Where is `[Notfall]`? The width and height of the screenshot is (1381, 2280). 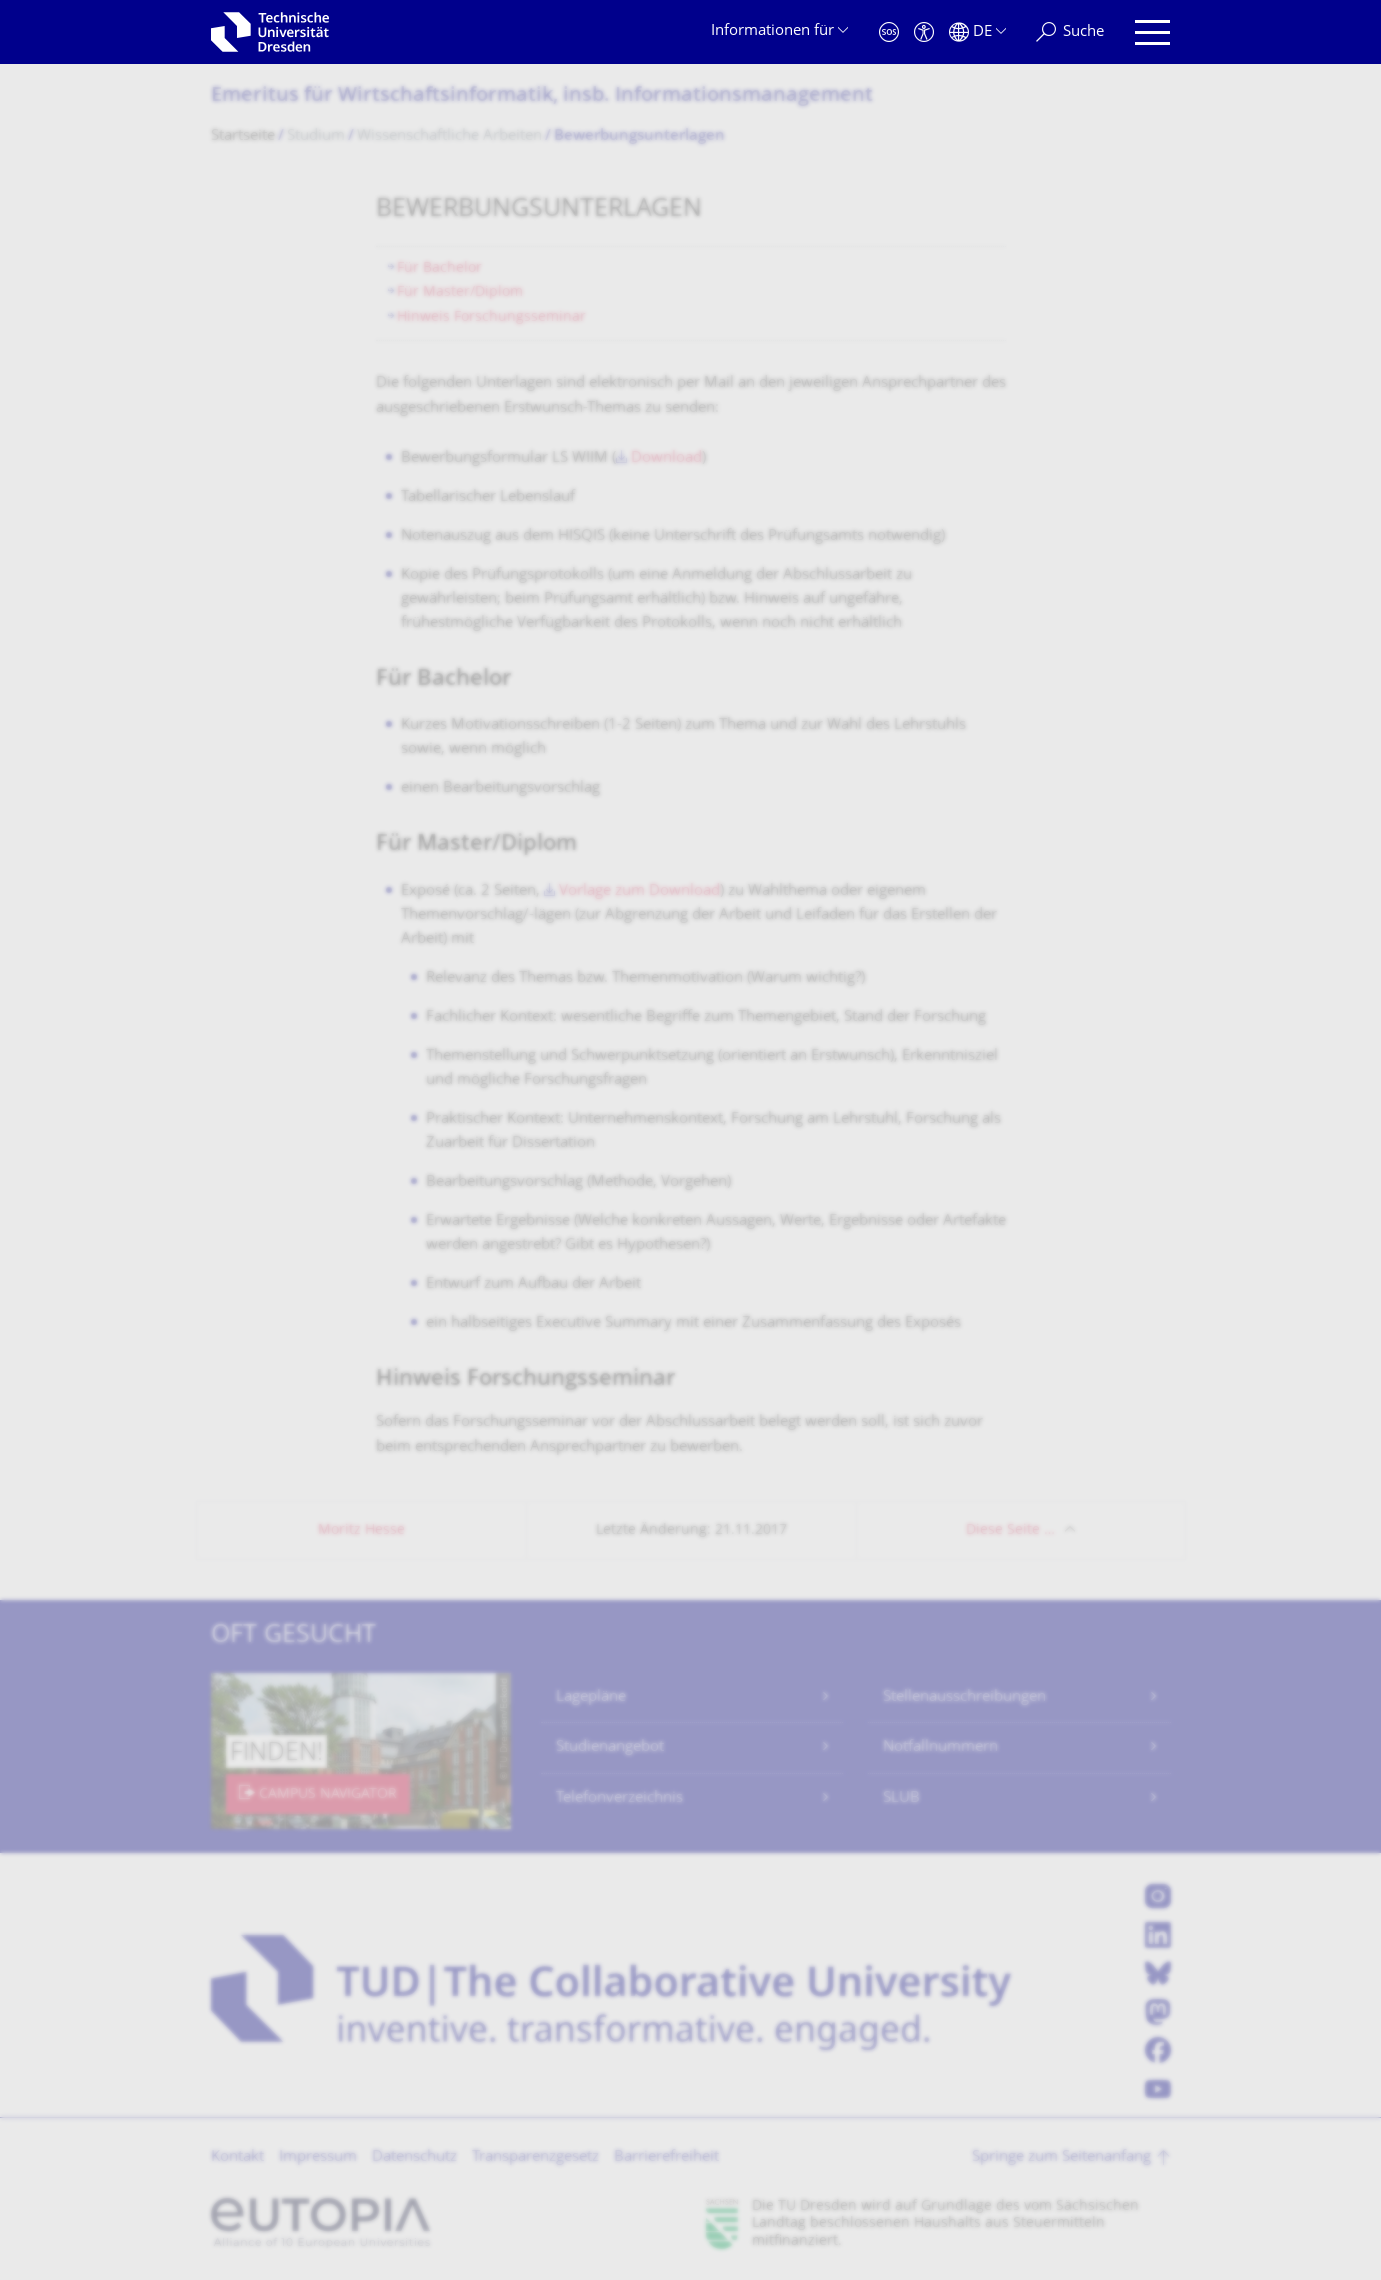 [Notfall] is located at coordinates (889, 32).